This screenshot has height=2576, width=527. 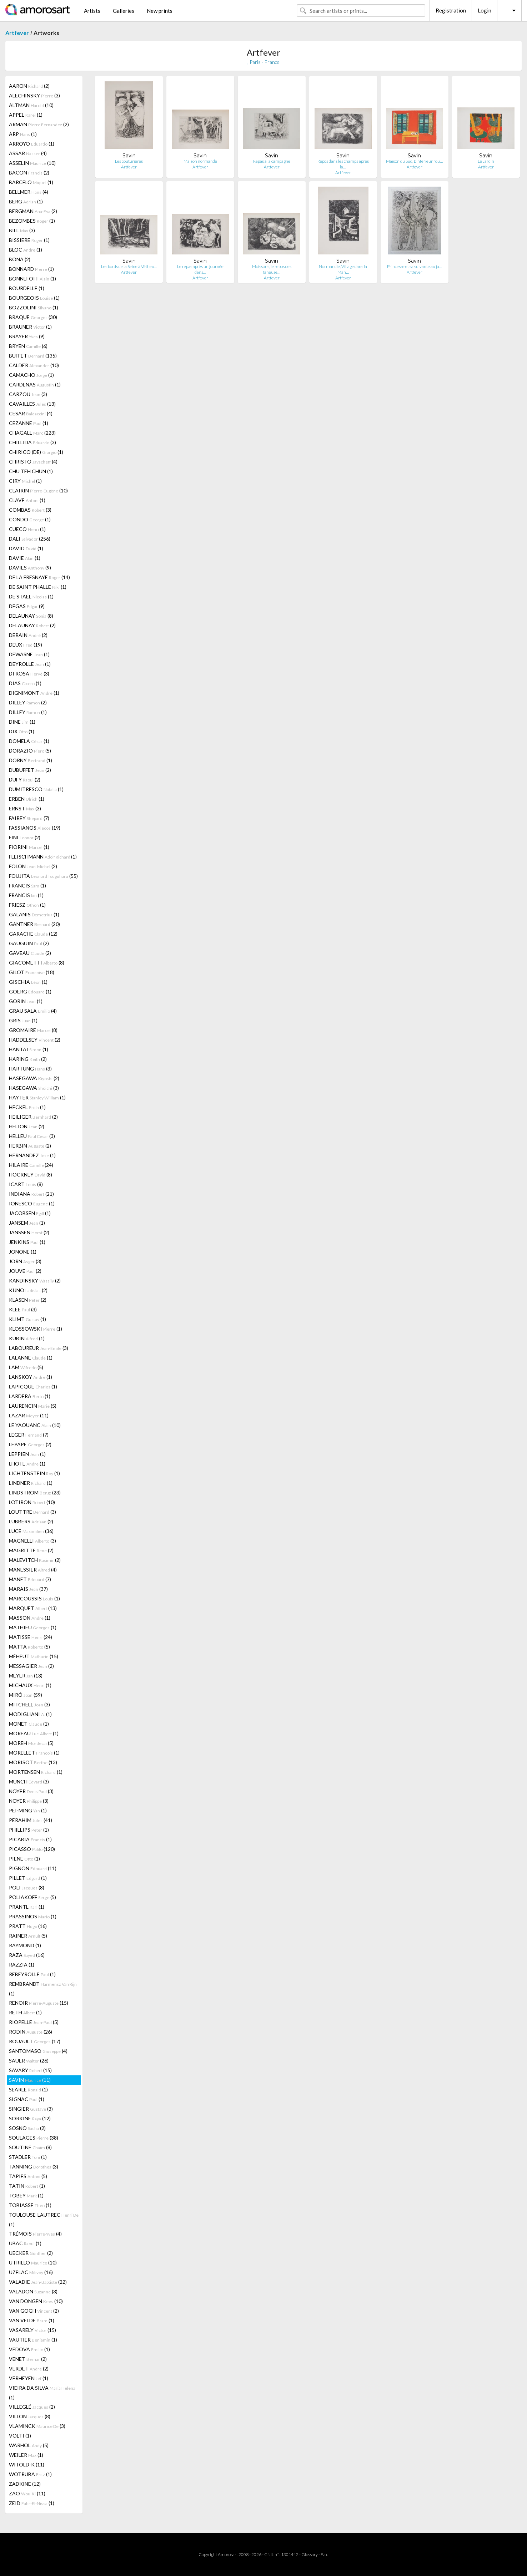 I want to click on HOCKNEY (8), so click(x=30, y=1174).